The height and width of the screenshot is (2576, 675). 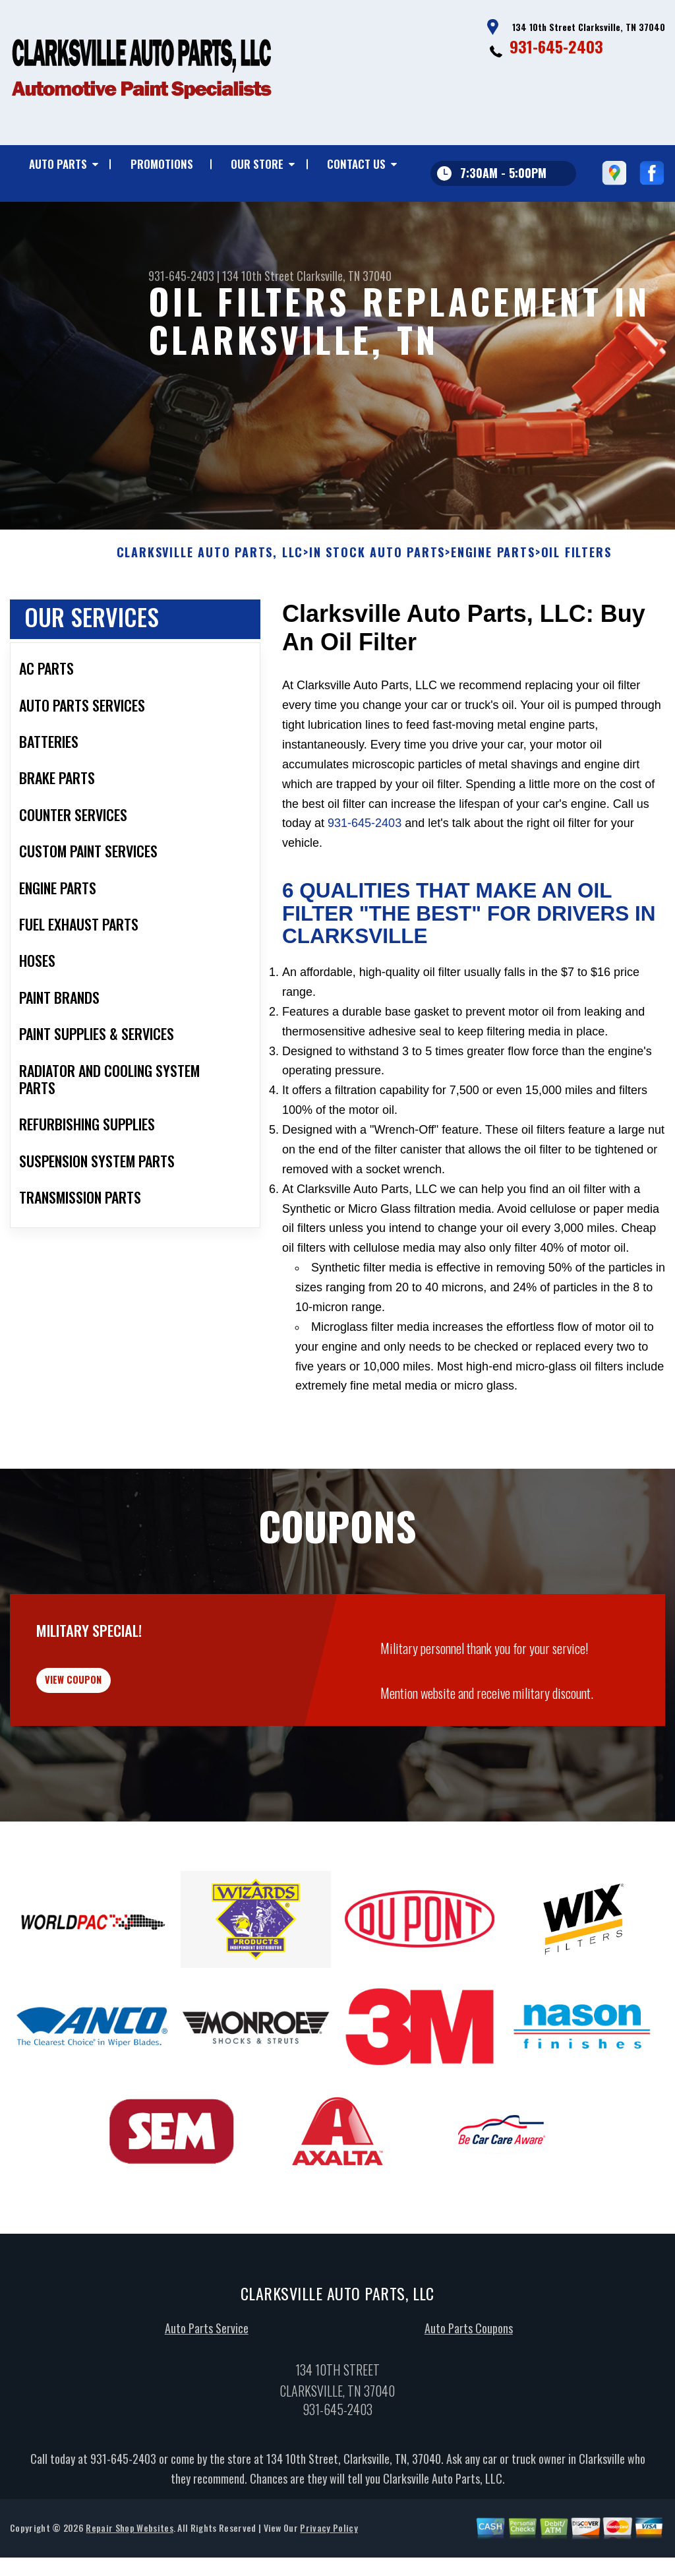 I want to click on Auto Parts Coupons, so click(x=469, y=2410).